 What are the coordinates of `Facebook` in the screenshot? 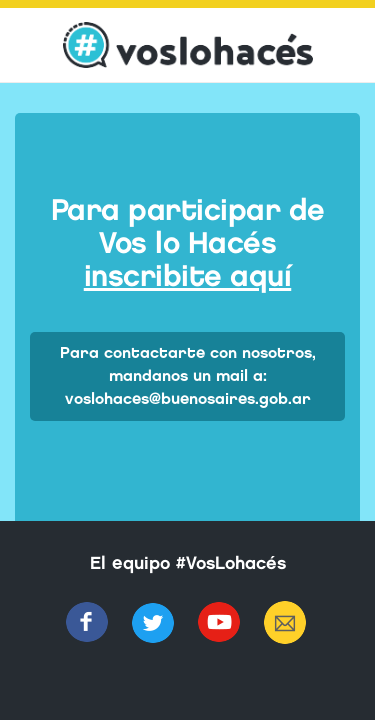 It's located at (87, 622).